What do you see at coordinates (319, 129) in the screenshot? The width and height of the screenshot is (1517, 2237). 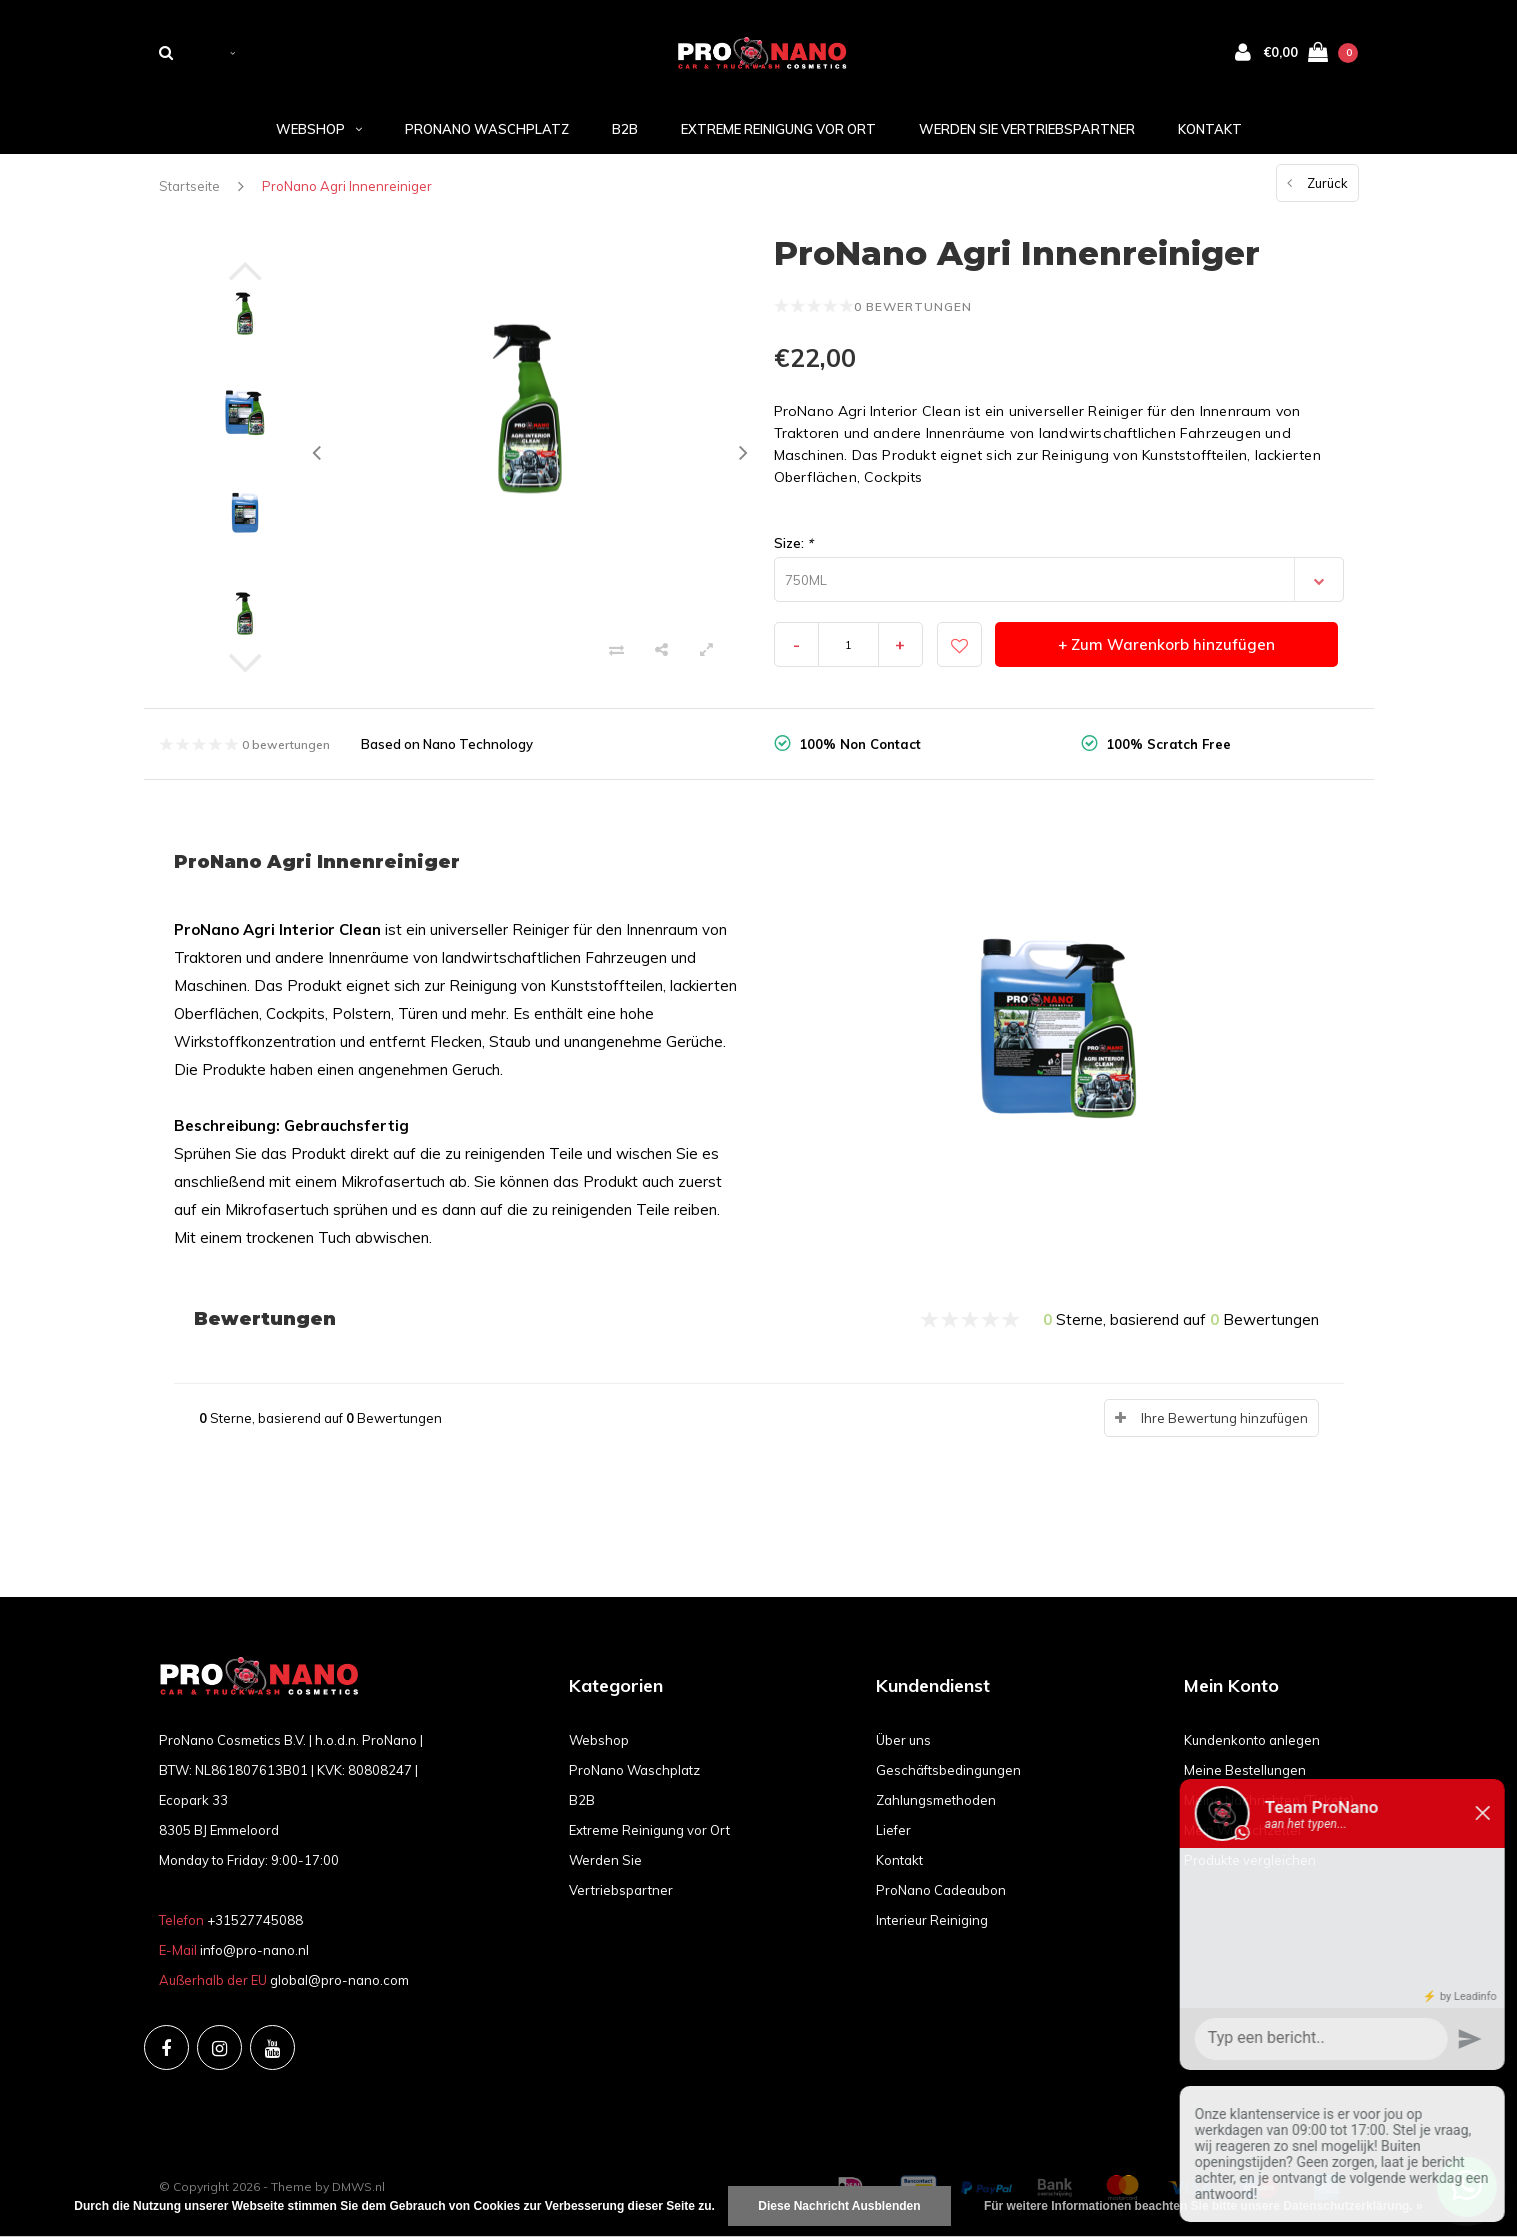 I see `Webshop` at bounding box center [319, 129].